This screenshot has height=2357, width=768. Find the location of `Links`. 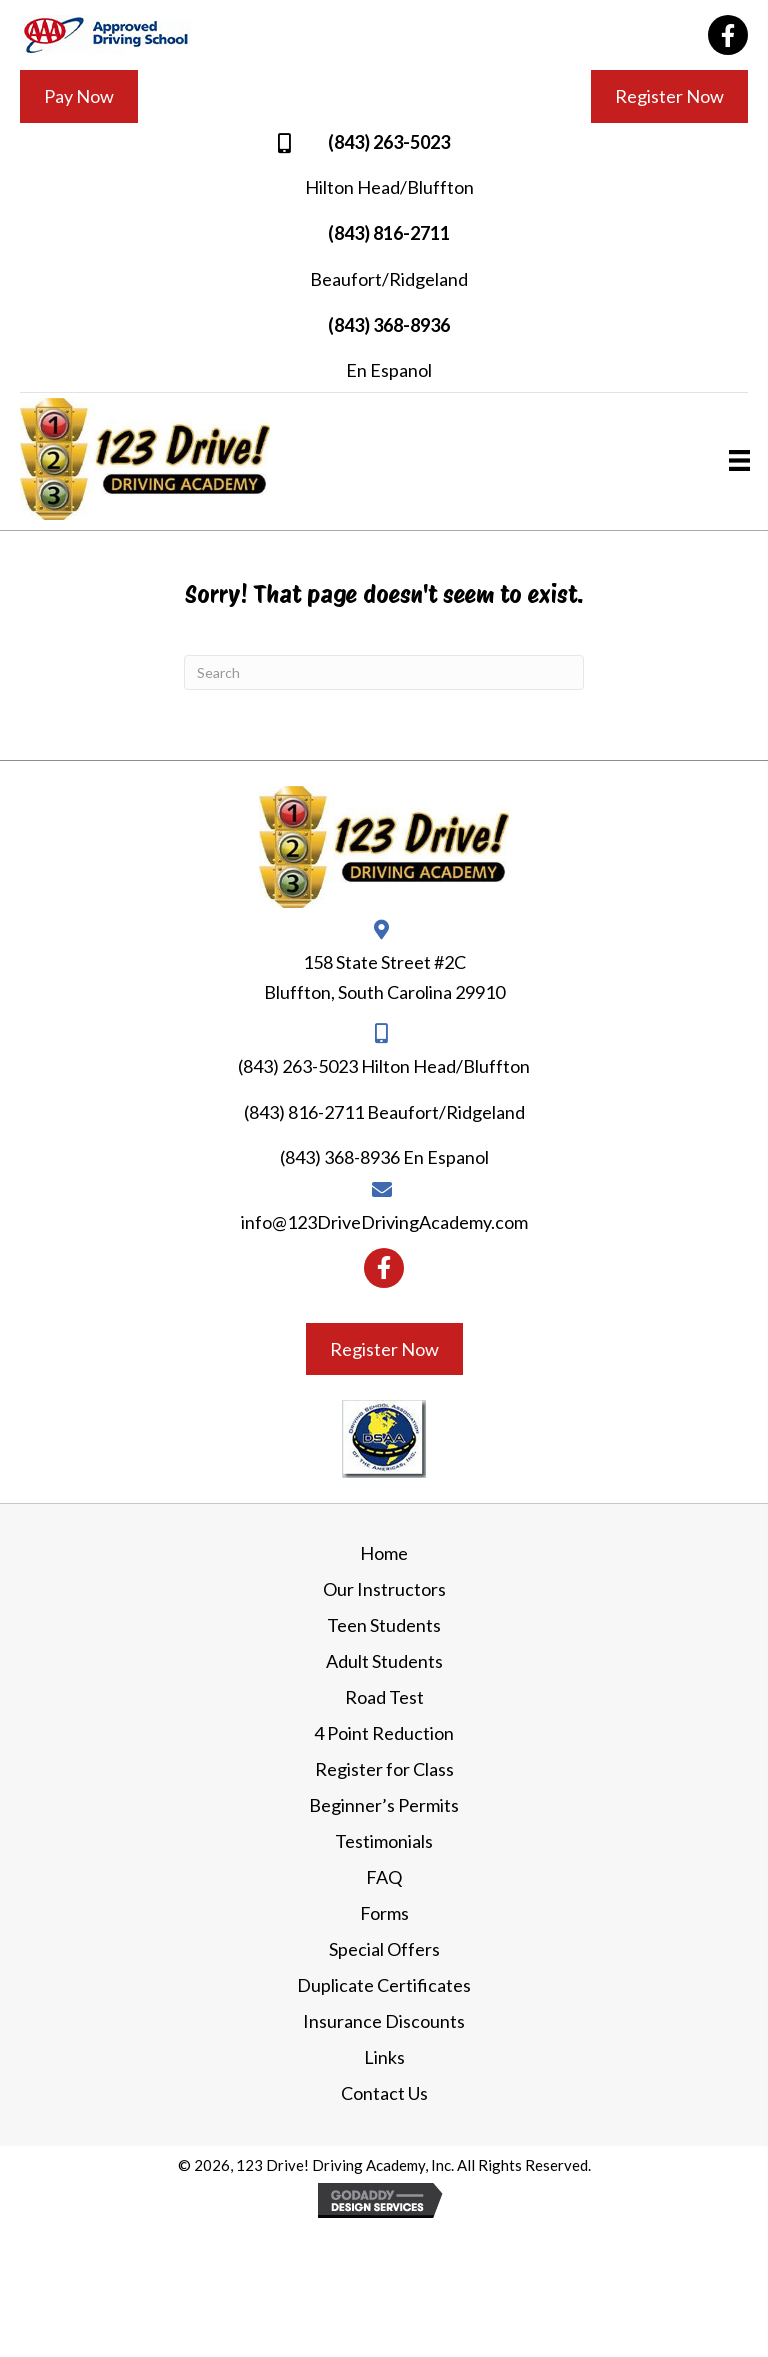

Links is located at coordinates (384, 2057).